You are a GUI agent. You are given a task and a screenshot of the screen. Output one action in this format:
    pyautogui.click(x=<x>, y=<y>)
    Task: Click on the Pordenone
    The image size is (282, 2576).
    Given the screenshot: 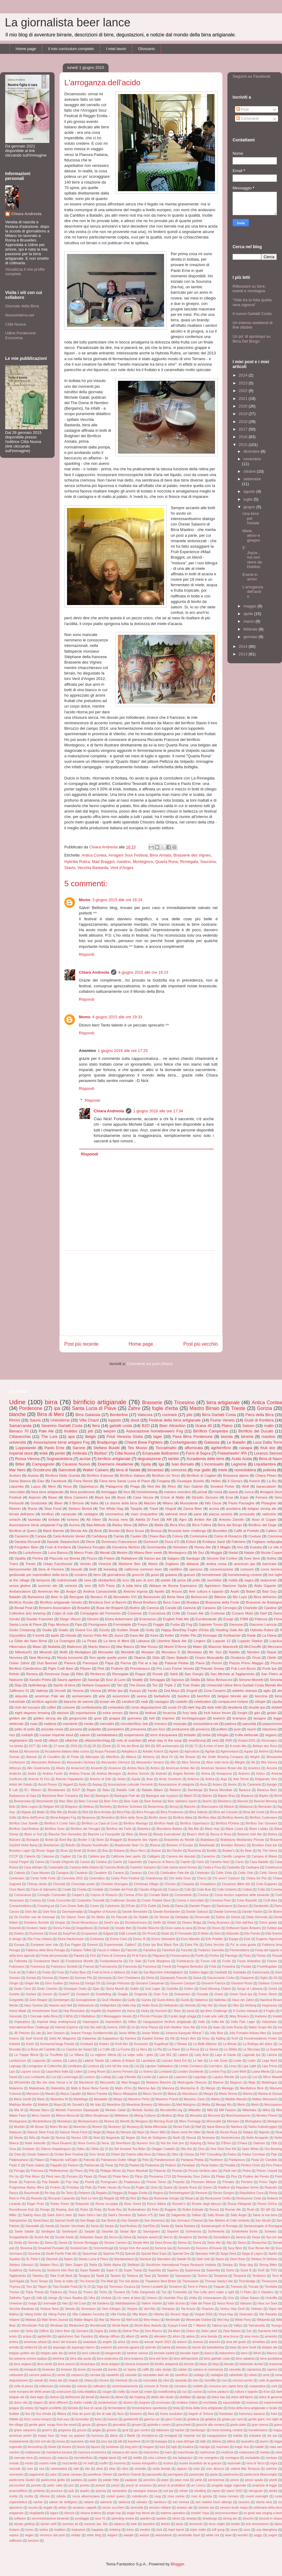 What is the action you would take?
    pyautogui.click(x=30, y=1408)
    